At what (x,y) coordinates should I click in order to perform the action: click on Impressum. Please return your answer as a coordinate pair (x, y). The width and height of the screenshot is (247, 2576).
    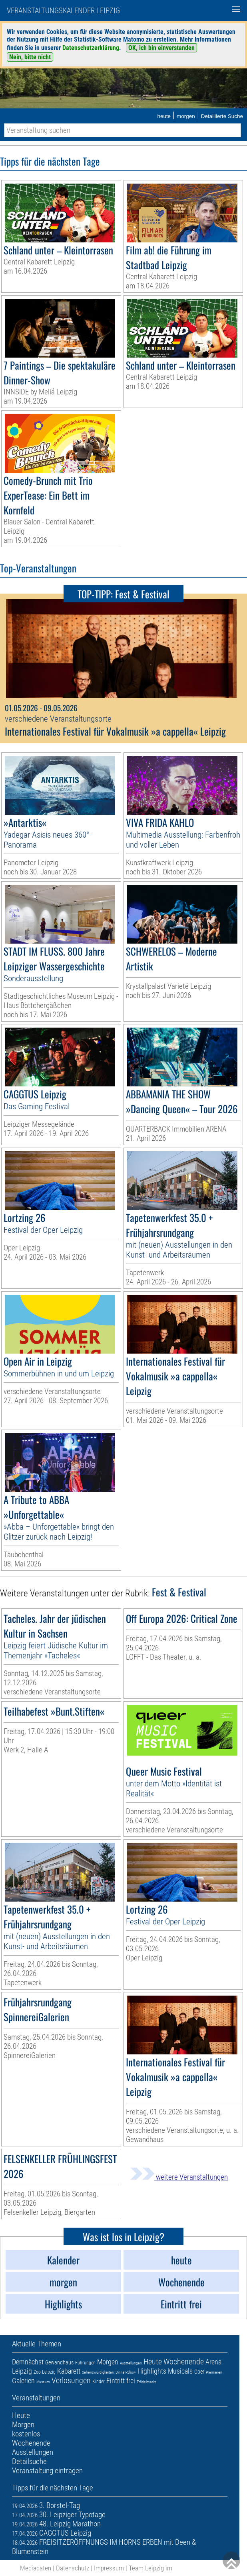
    Looking at the image, I should click on (109, 2568).